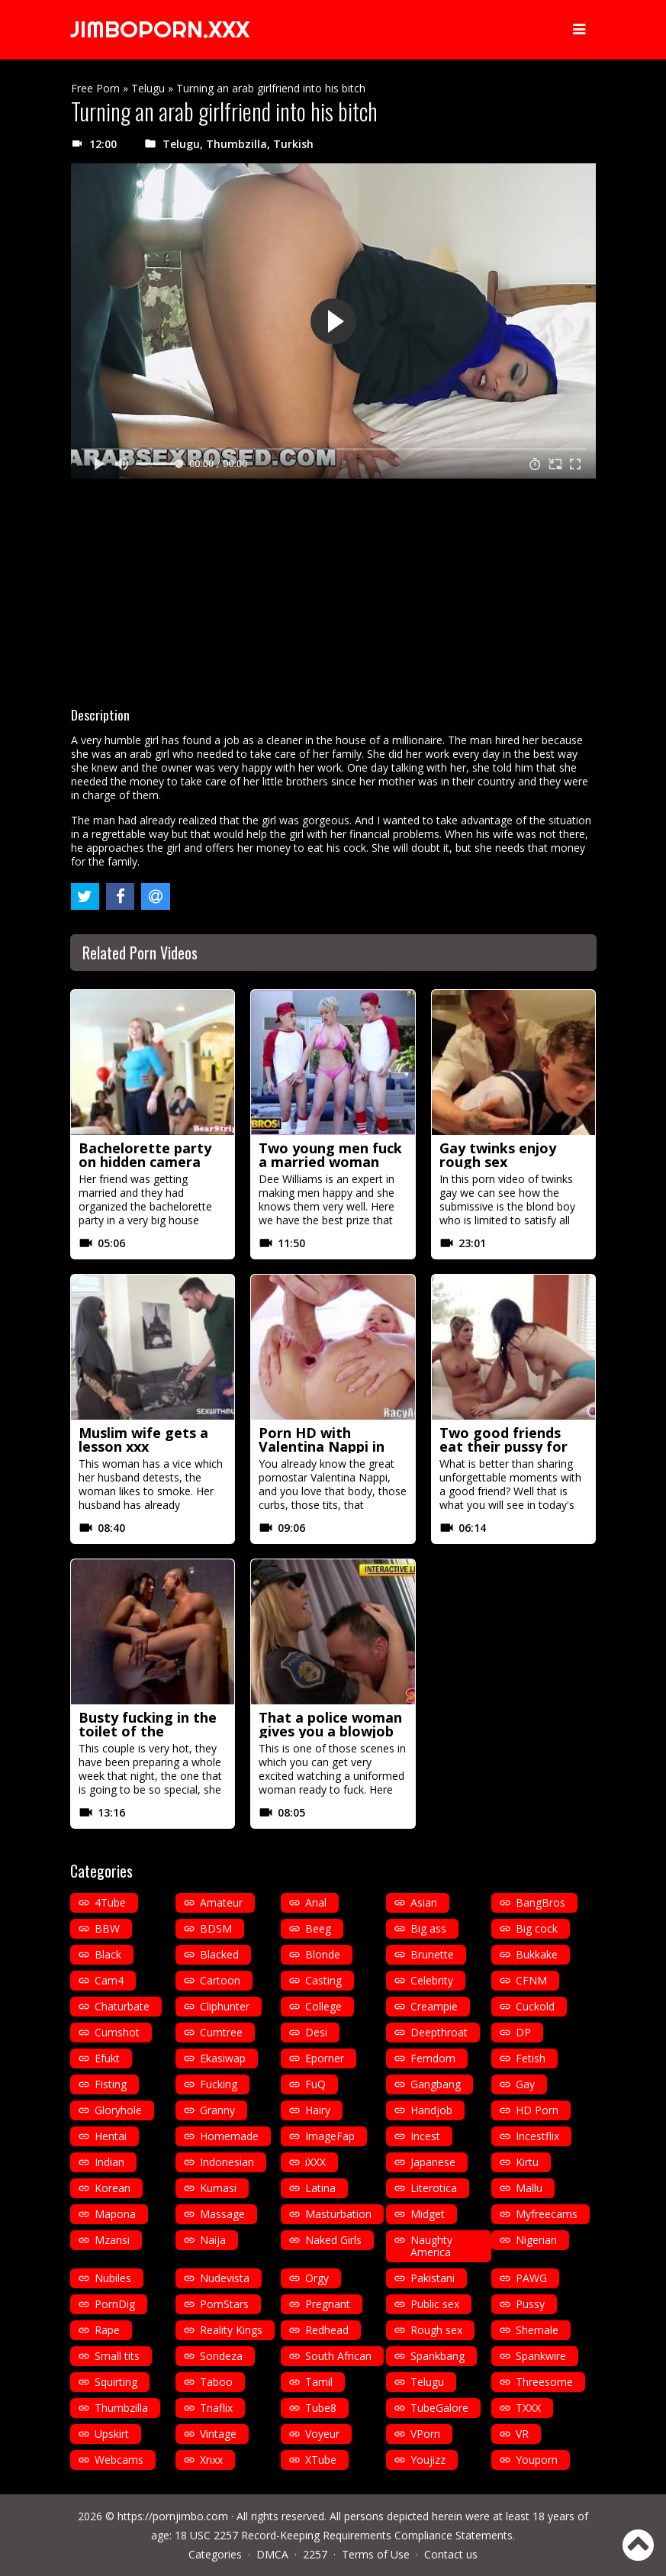 This screenshot has width=666, height=2576. What do you see at coordinates (324, 2058) in the screenshot?
I see `Eporner` at bounding box center [324, 2058].